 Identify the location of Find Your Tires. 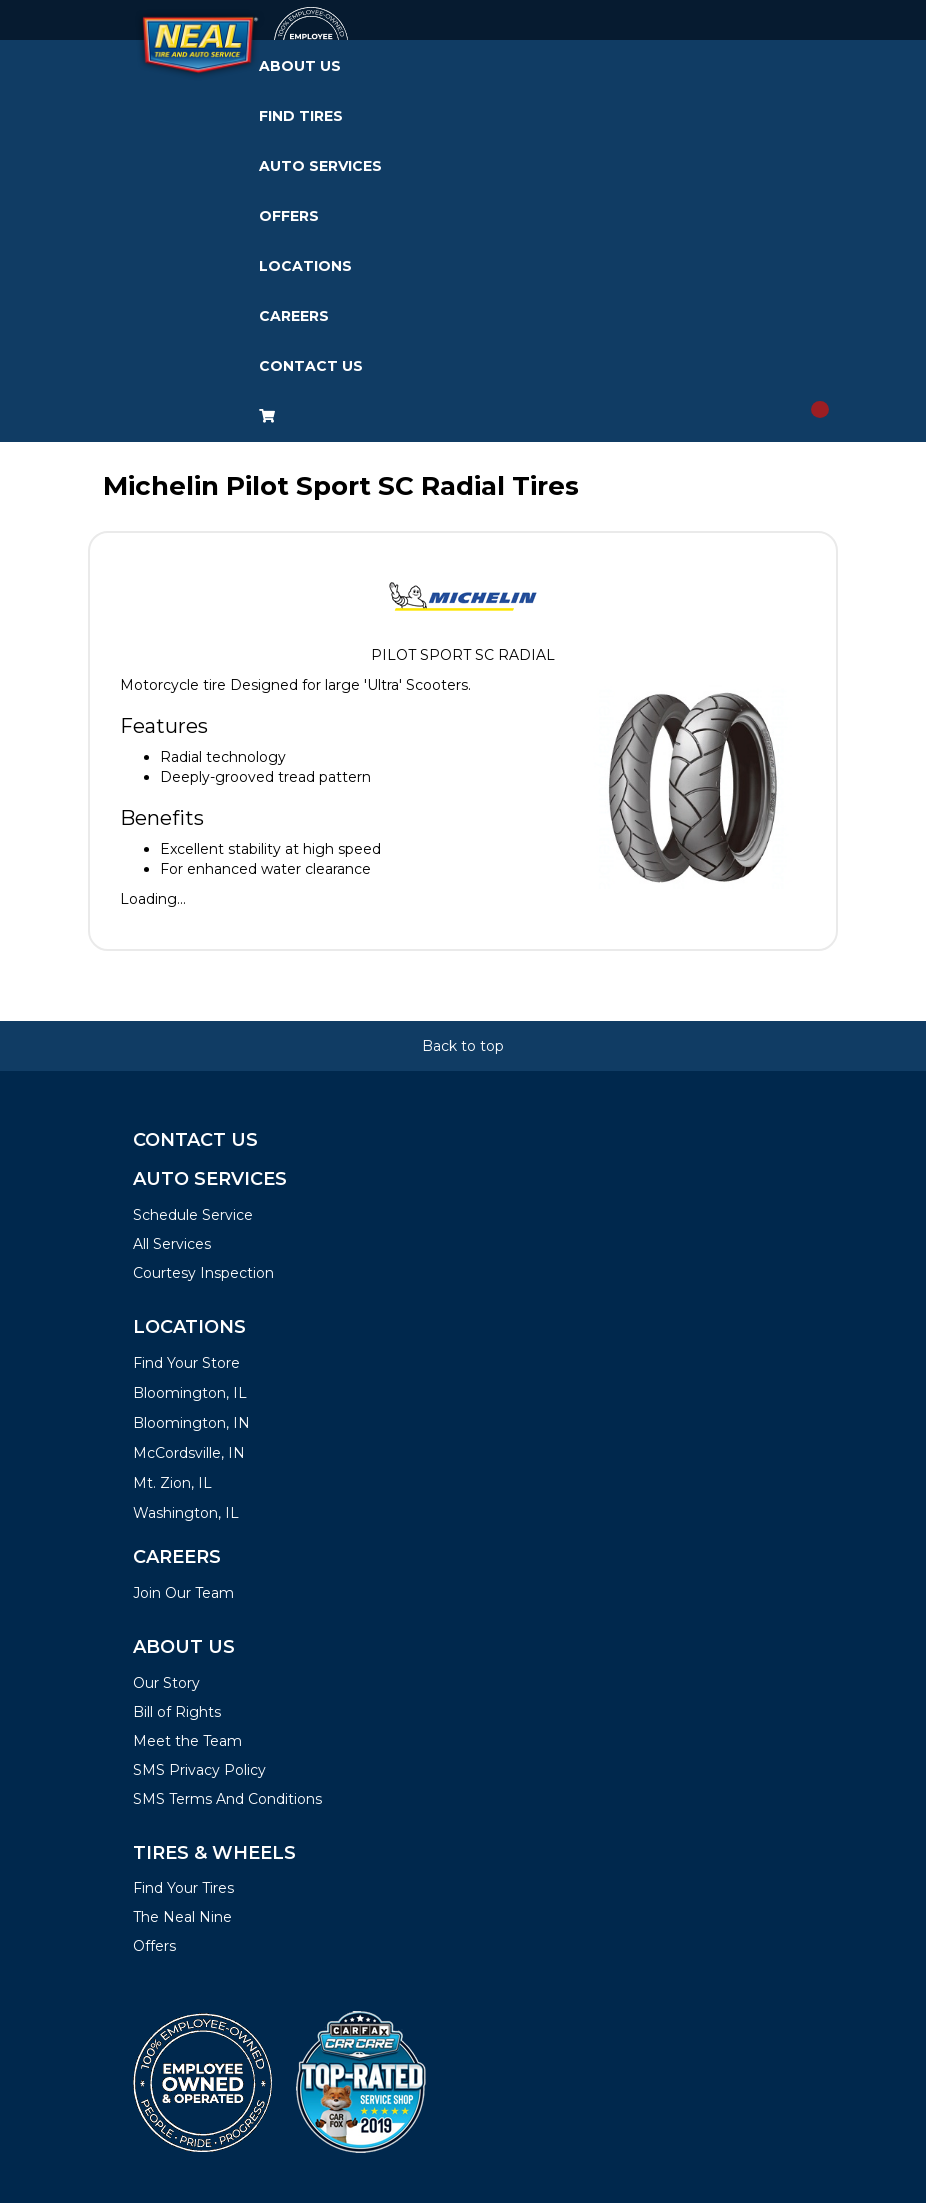
(183, 1888).